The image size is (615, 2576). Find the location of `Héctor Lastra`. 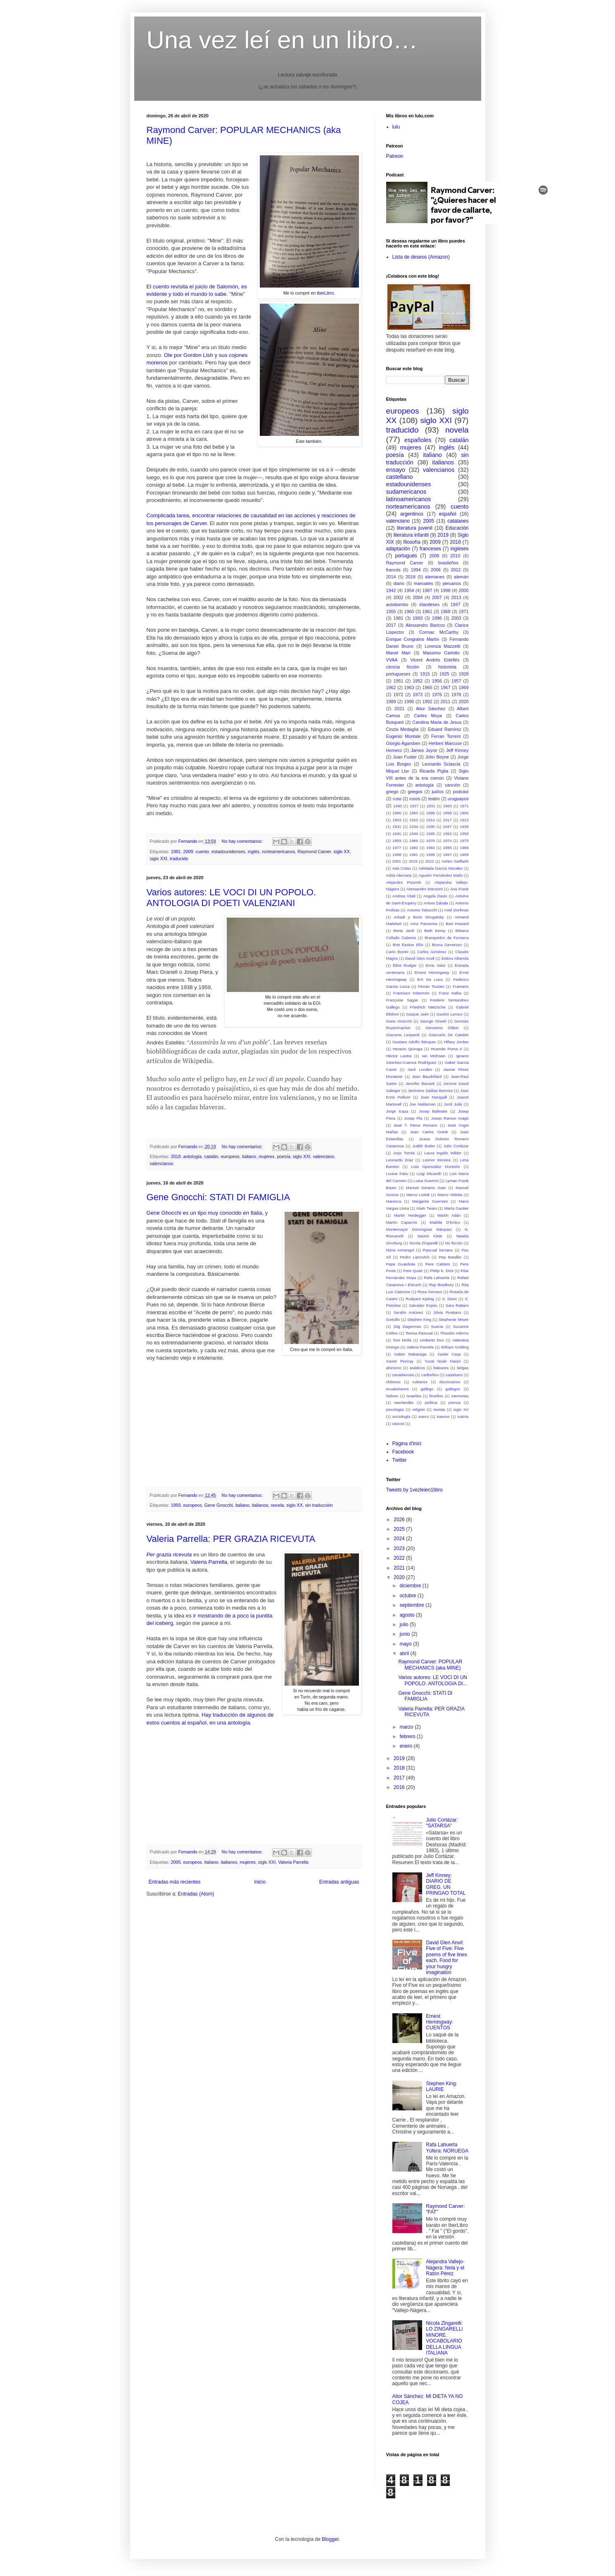

Héctor Lastra is located at coordinates (399, 1056).